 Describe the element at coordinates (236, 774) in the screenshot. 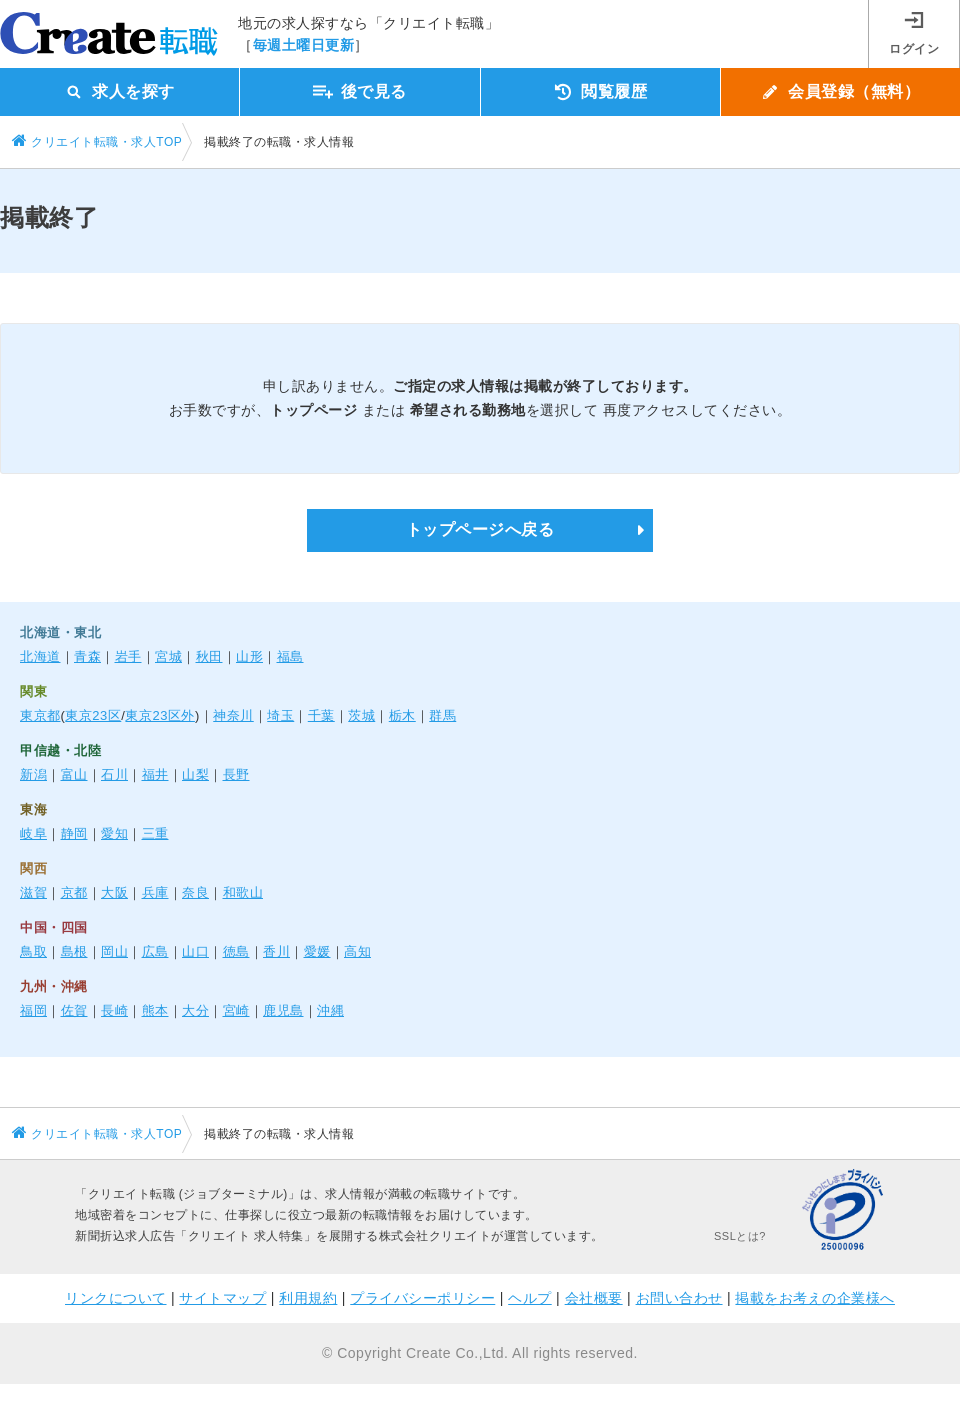

I see `長野` at that location.